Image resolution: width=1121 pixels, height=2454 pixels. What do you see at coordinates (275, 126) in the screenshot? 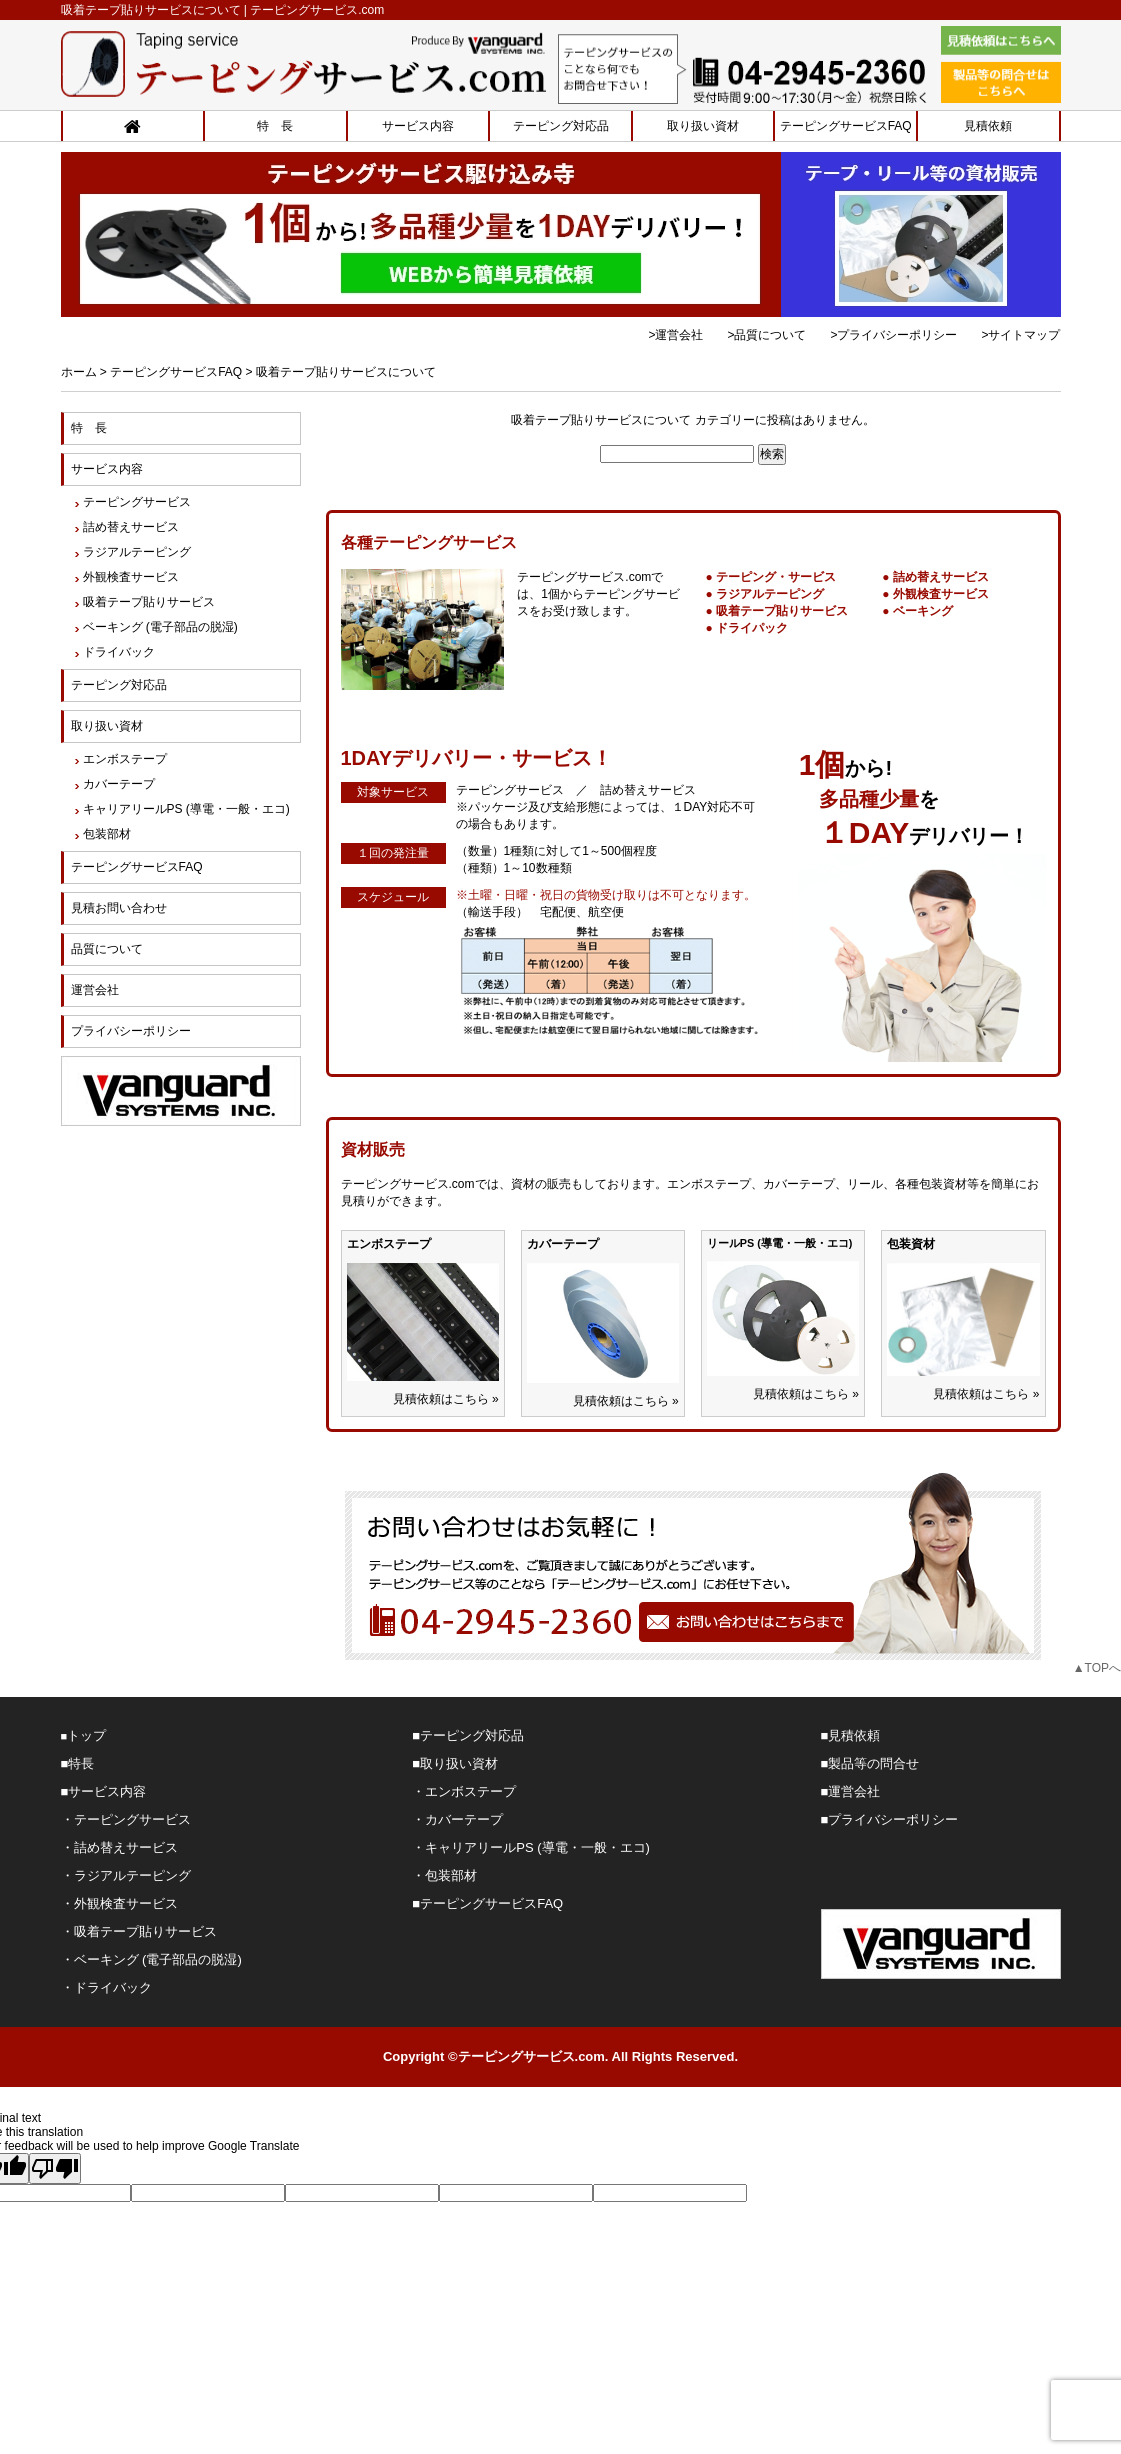
I see `特 長` at bounding box center [275, 126].